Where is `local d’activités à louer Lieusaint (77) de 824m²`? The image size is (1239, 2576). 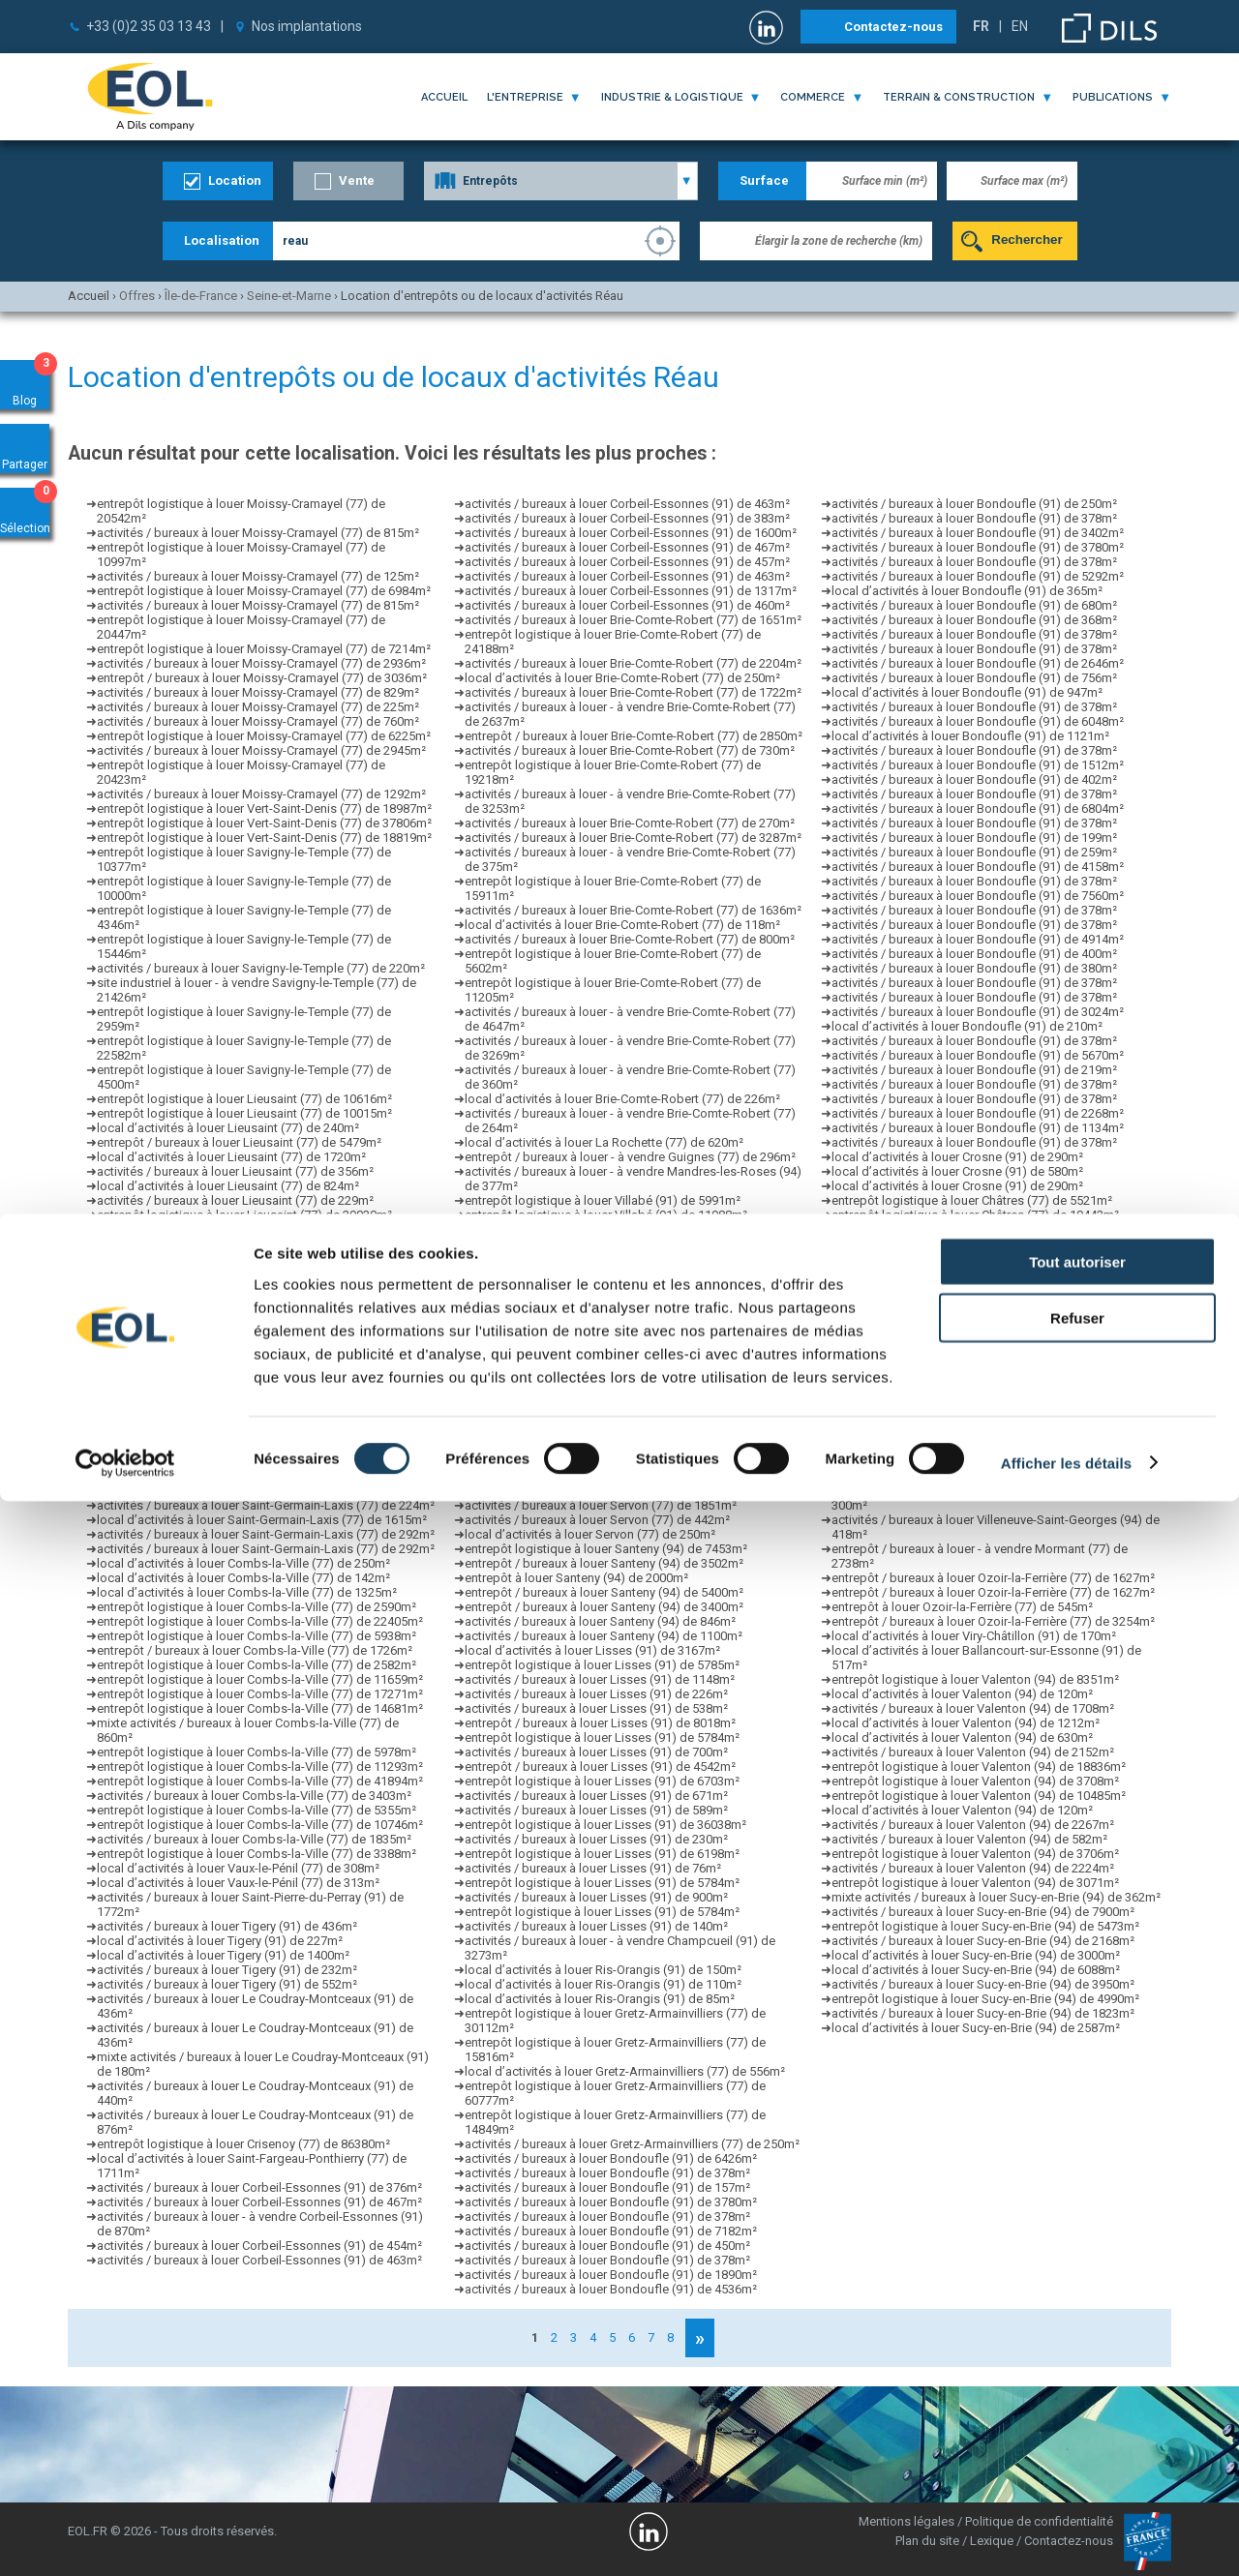
local d’activités à louer Lieusaint (77) de 824m² is located at coordinates (228, 1186).